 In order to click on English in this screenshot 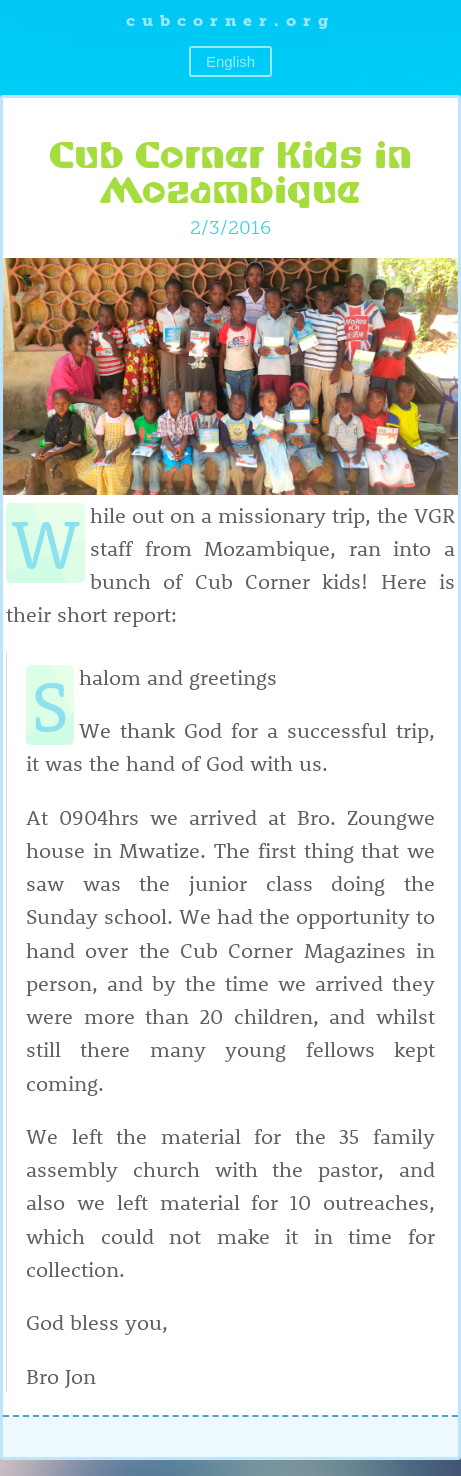, I will do `click(230, 61)`.